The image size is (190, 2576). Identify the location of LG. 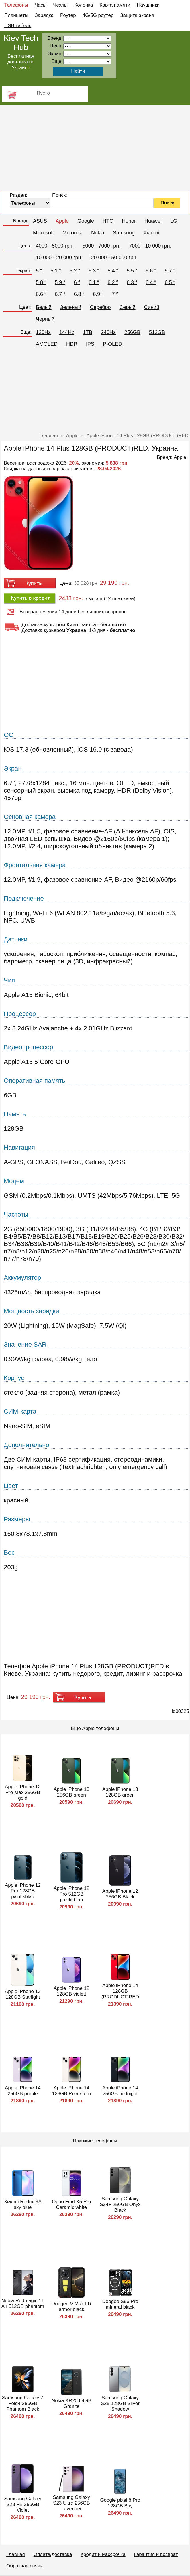
(173, 221).